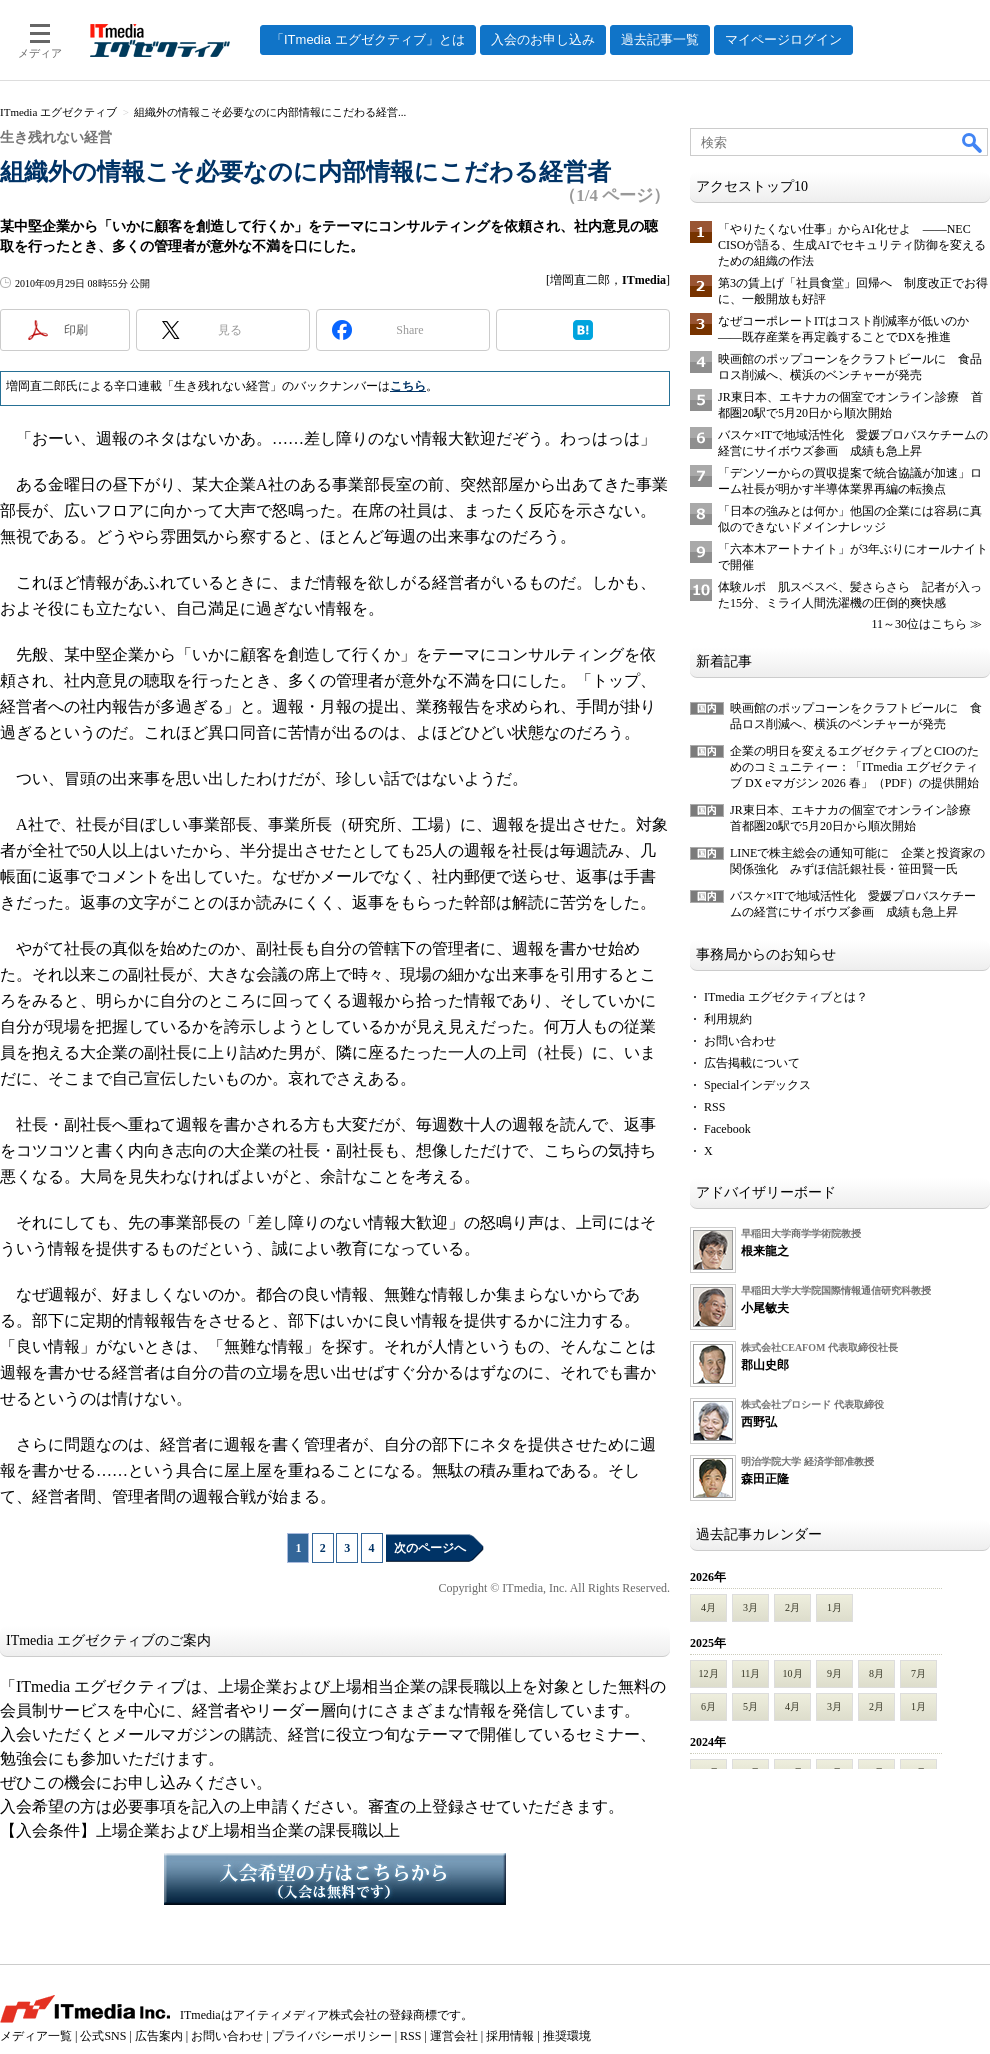 The image size is (990, 2054). Describe the element at coordinates (750, 1607) in the screenshot. I see `3月` at that location.